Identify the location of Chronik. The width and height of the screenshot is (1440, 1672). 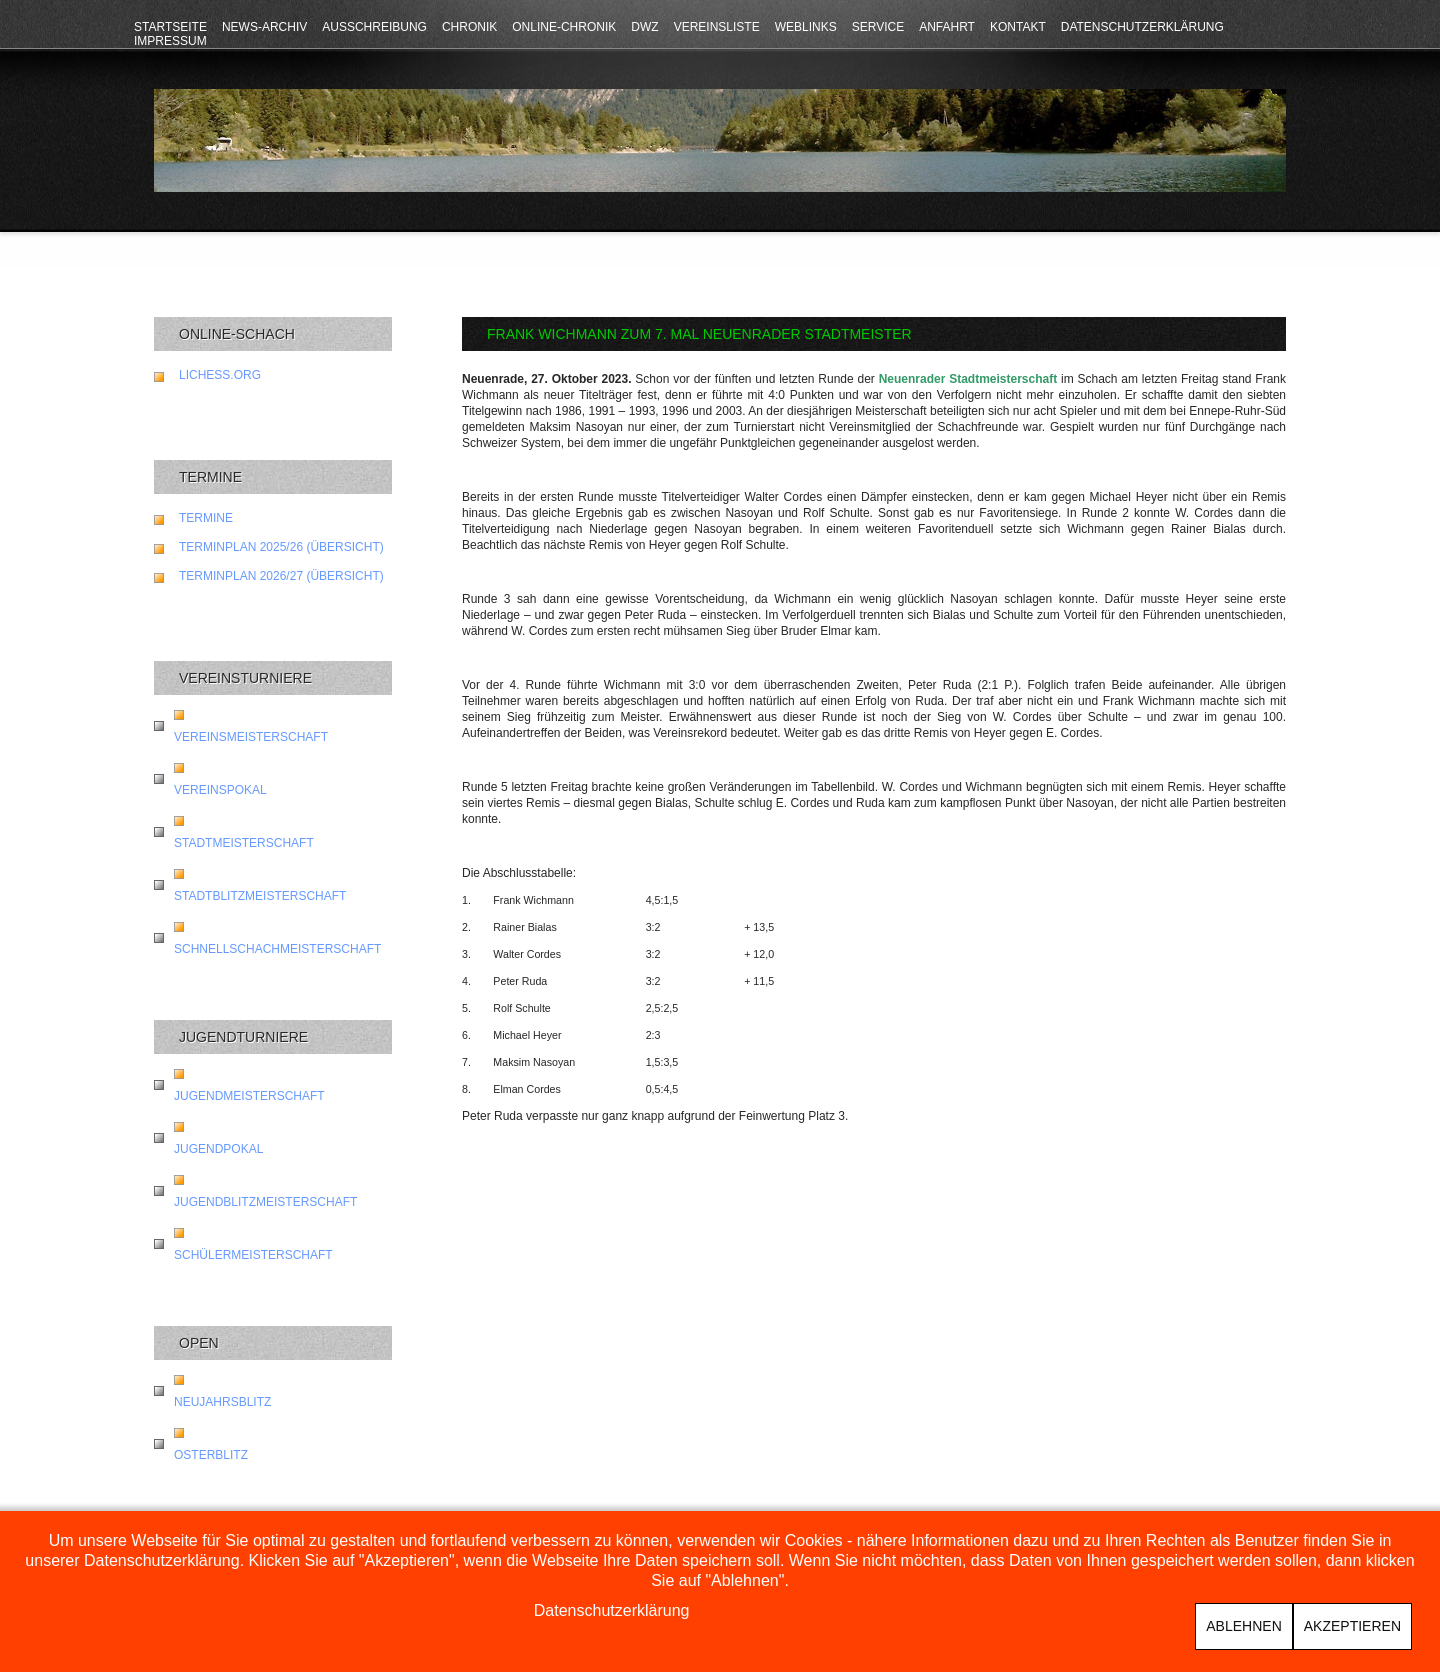
(469, 27).